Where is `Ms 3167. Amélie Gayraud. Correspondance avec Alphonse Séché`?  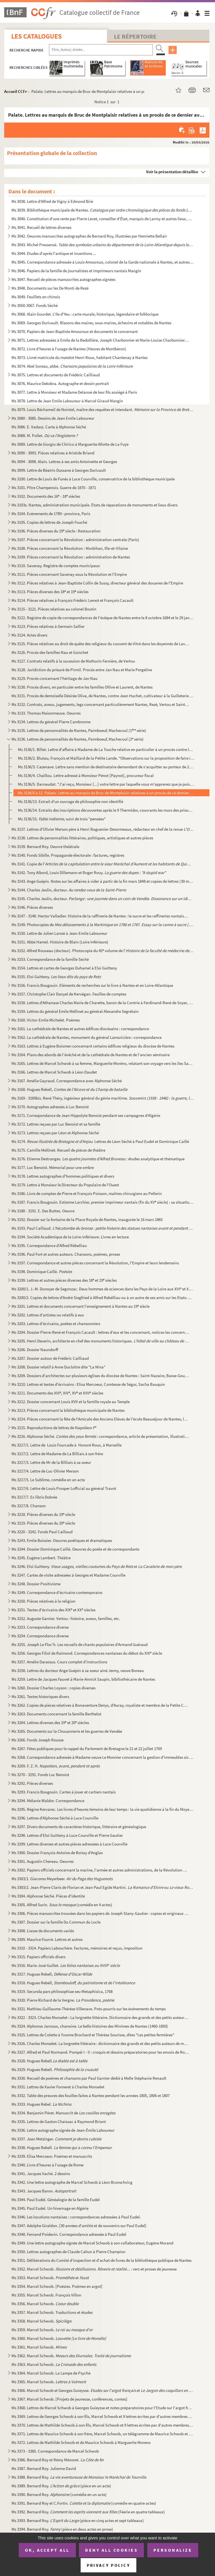
Ms 3167. Amélie Gayraud. Correspondance avec Alphonse Séché is located at coordinates (66, 1080).